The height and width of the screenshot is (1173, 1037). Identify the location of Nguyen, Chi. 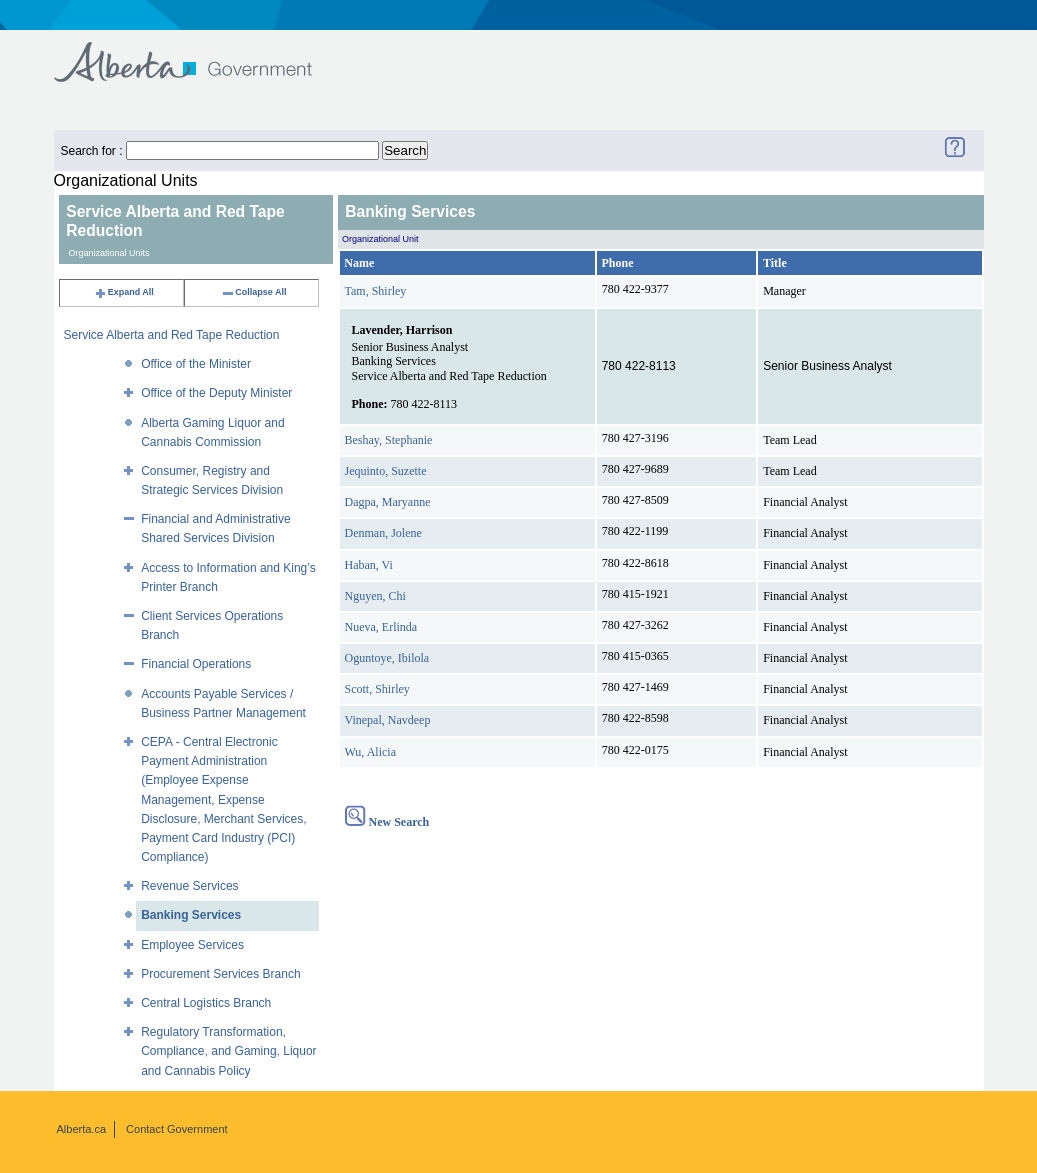
(375, 596).